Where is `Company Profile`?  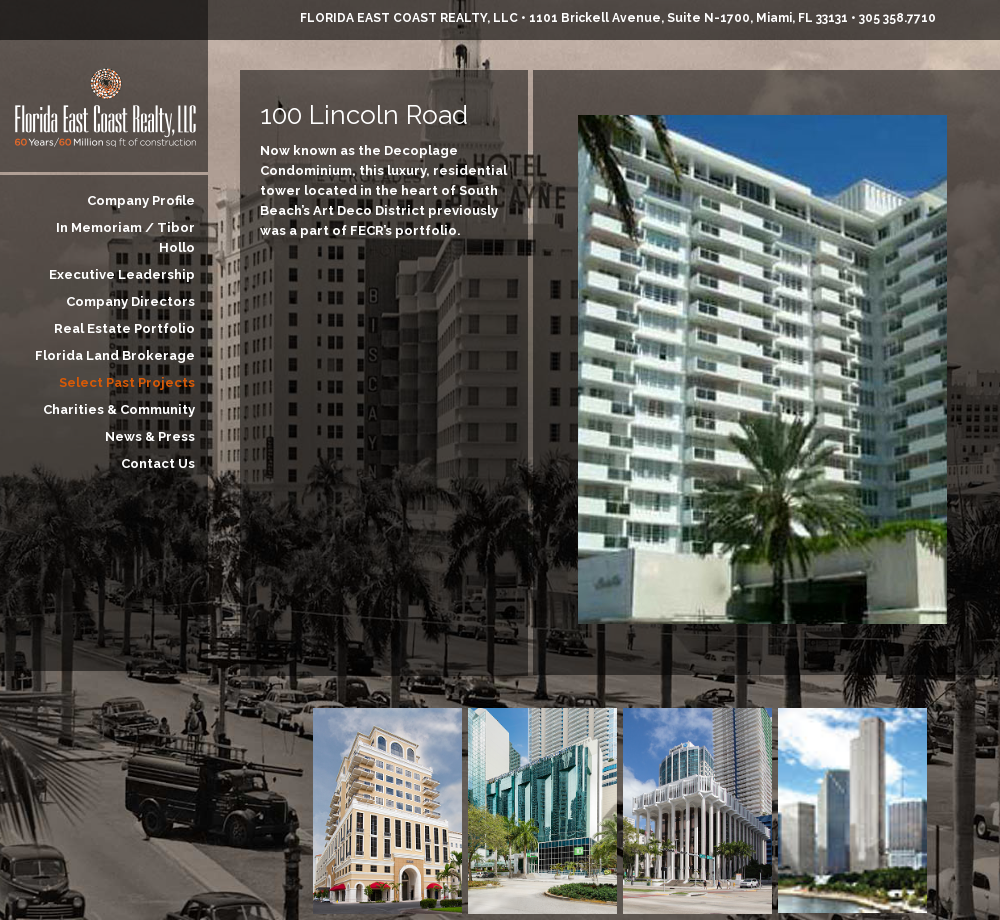 Company Profile is located at coordinates (141, 200).